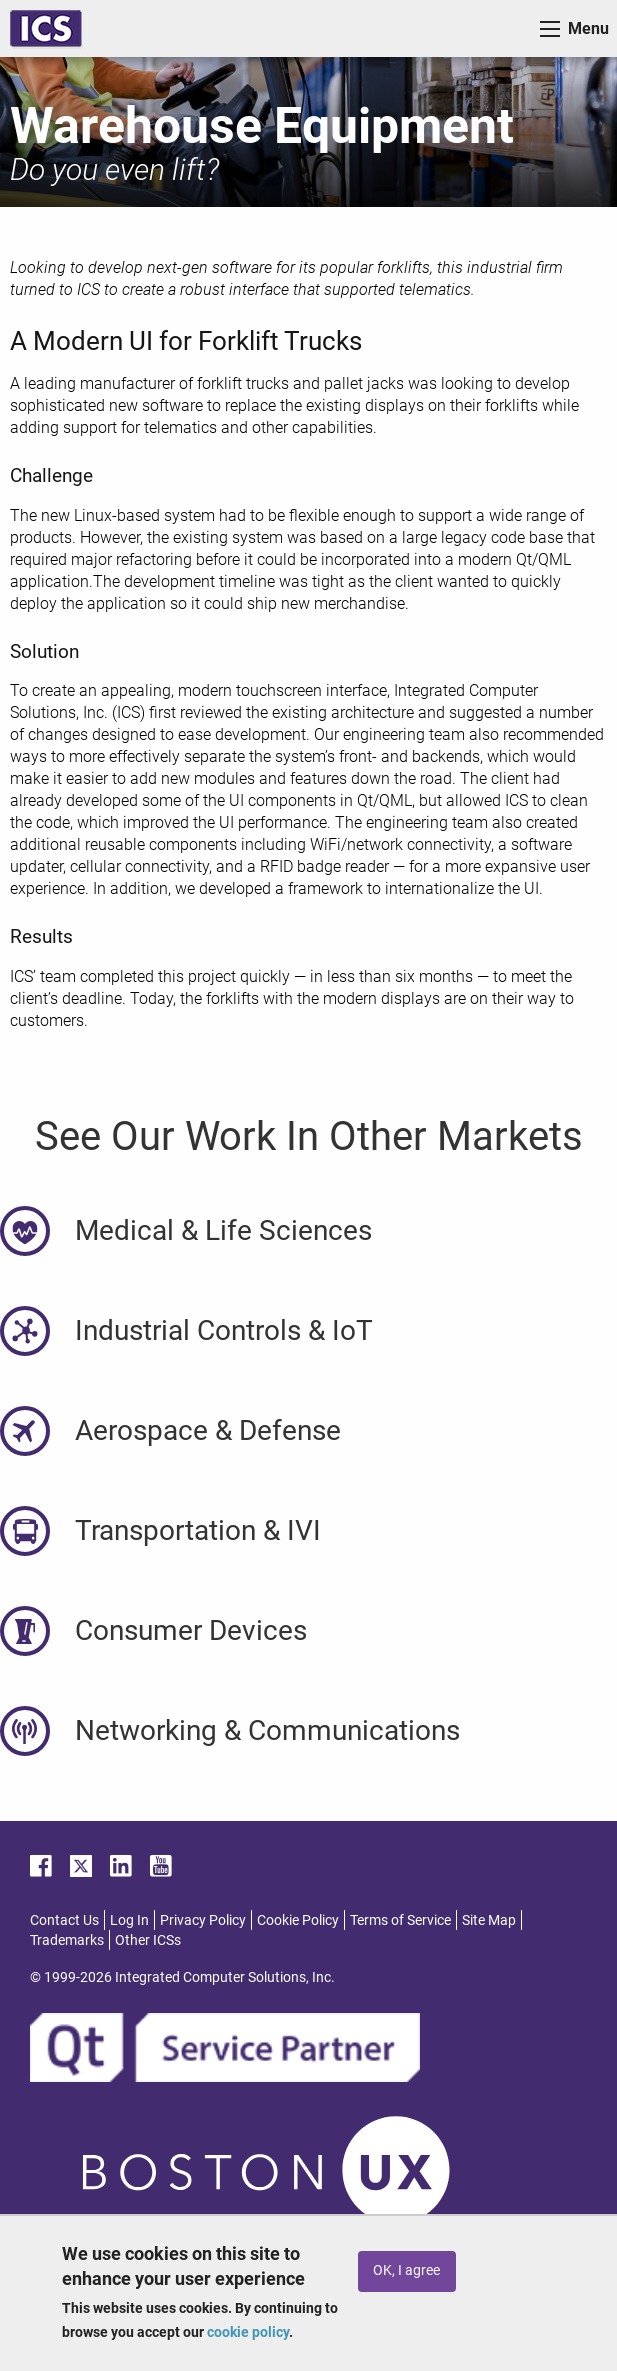  Describe the element at coordinates (248, 2332) in the screenshot. I see `cookie policy` at that location.